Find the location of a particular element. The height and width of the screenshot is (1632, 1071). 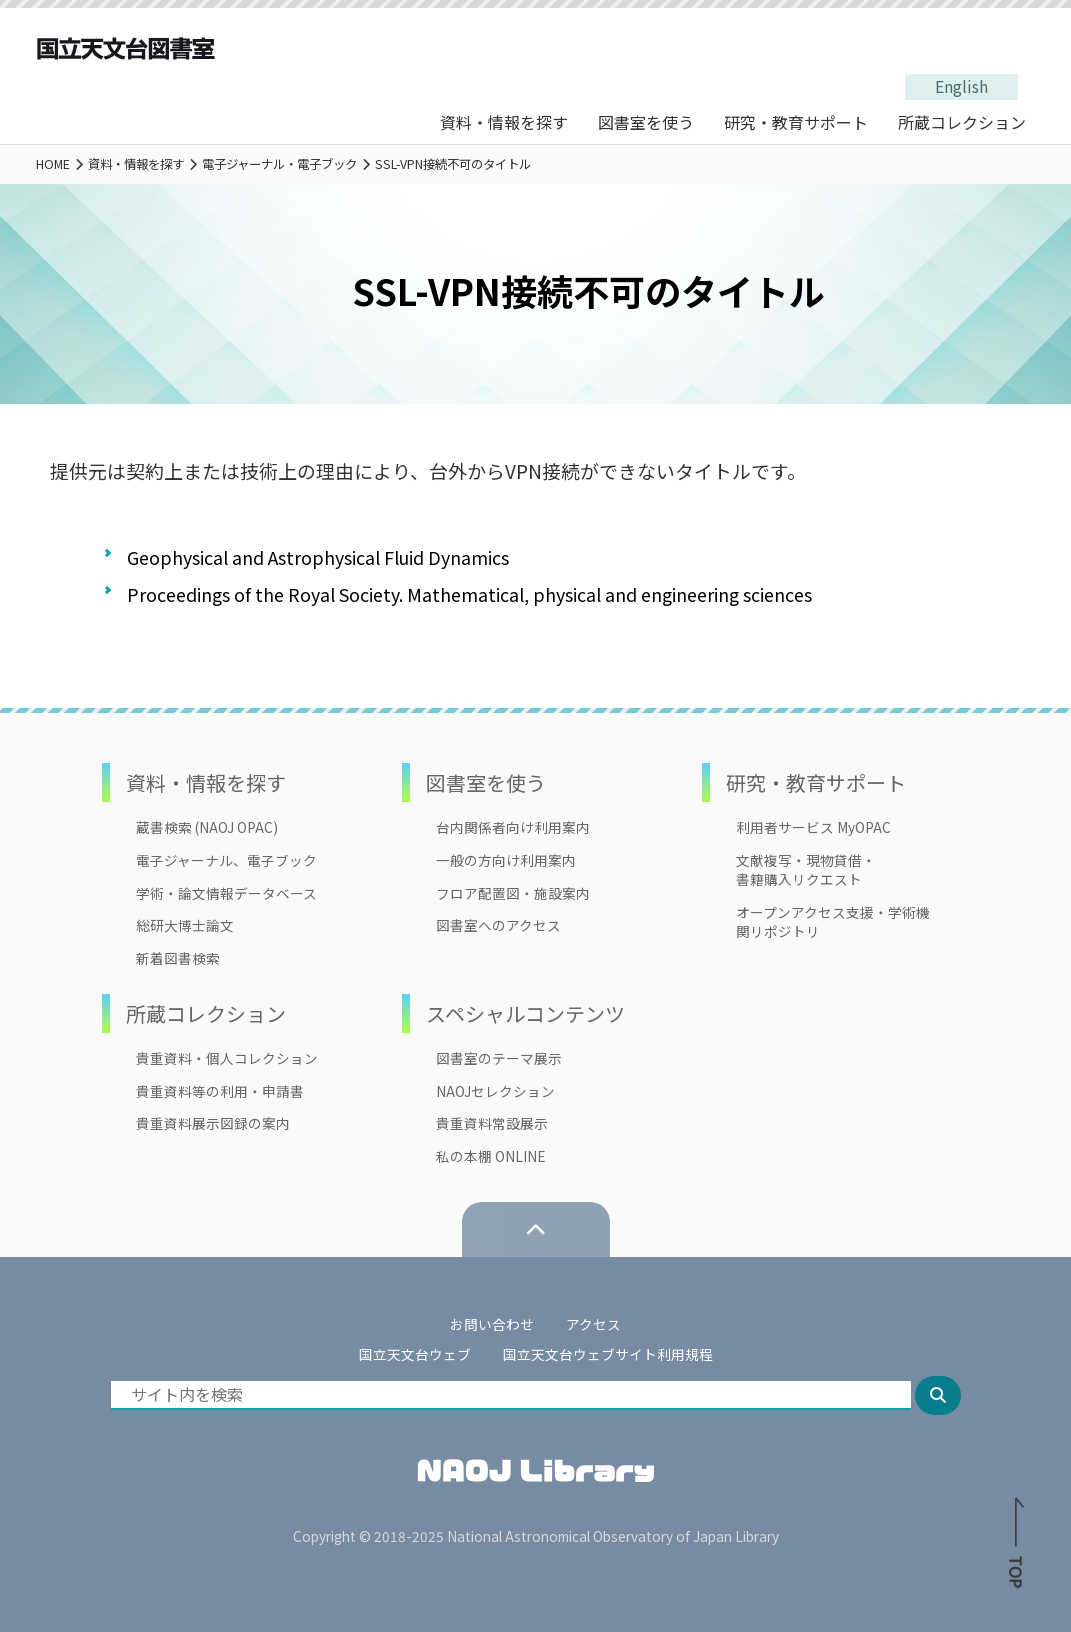

図書室へのアクセス is located at coordinates (498, 925).